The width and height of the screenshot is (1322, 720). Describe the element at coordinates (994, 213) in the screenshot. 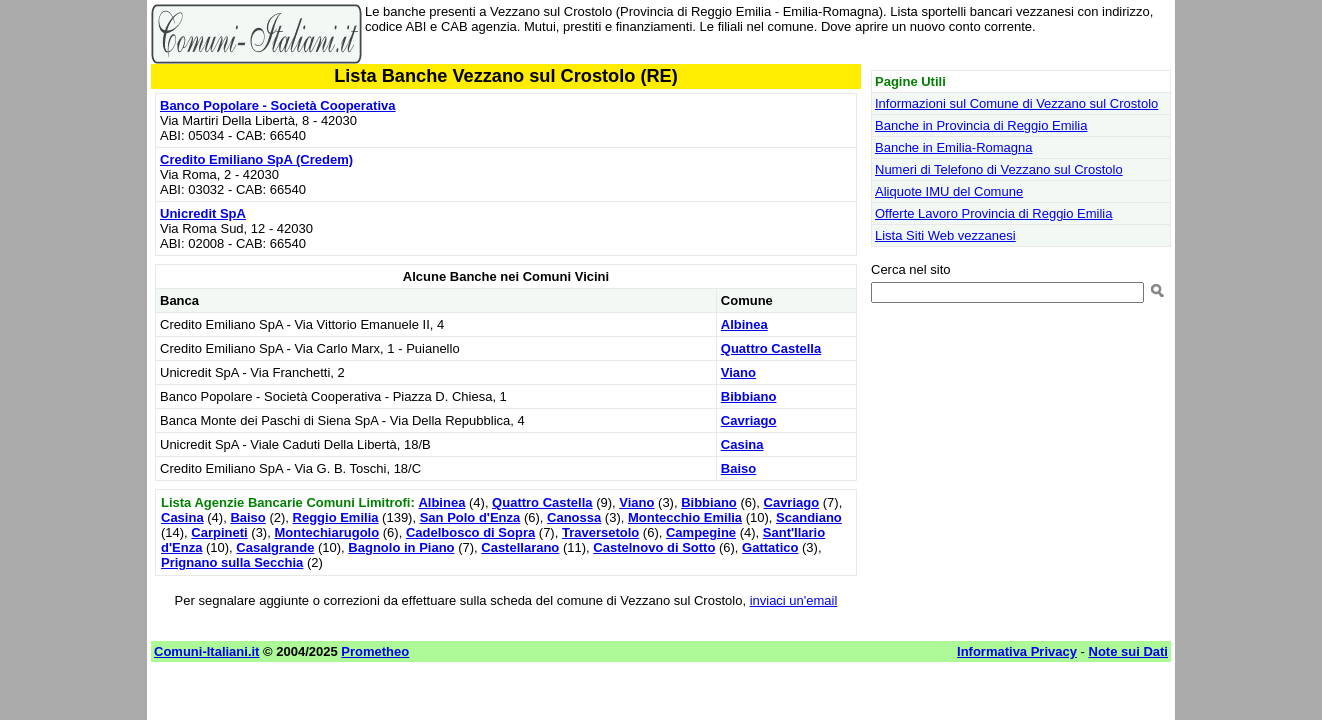

I see `Offerte Lavoro Provincia di Reggio Emilia` at that location.